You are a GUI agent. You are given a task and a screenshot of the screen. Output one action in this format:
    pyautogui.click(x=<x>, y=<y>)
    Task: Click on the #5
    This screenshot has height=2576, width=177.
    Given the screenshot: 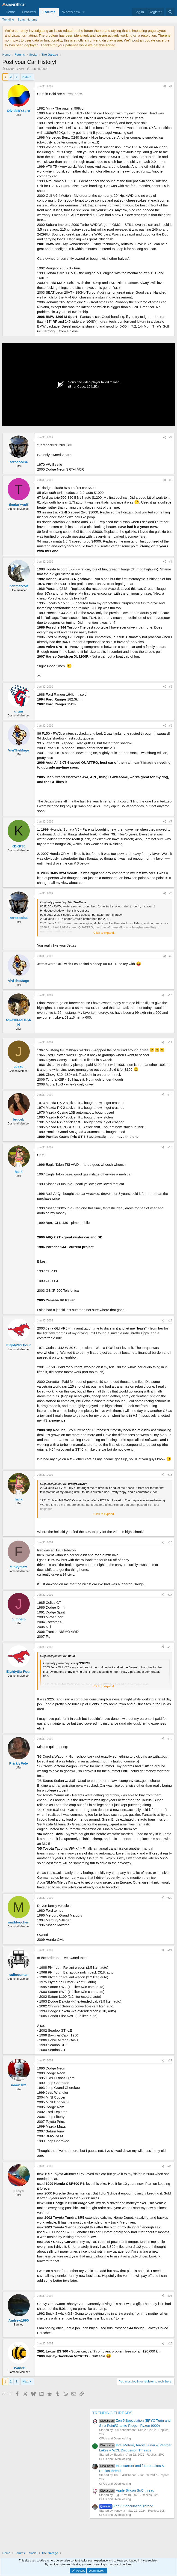 What is the action you would take?
    pyautogui.click(x=170, y=686)
    